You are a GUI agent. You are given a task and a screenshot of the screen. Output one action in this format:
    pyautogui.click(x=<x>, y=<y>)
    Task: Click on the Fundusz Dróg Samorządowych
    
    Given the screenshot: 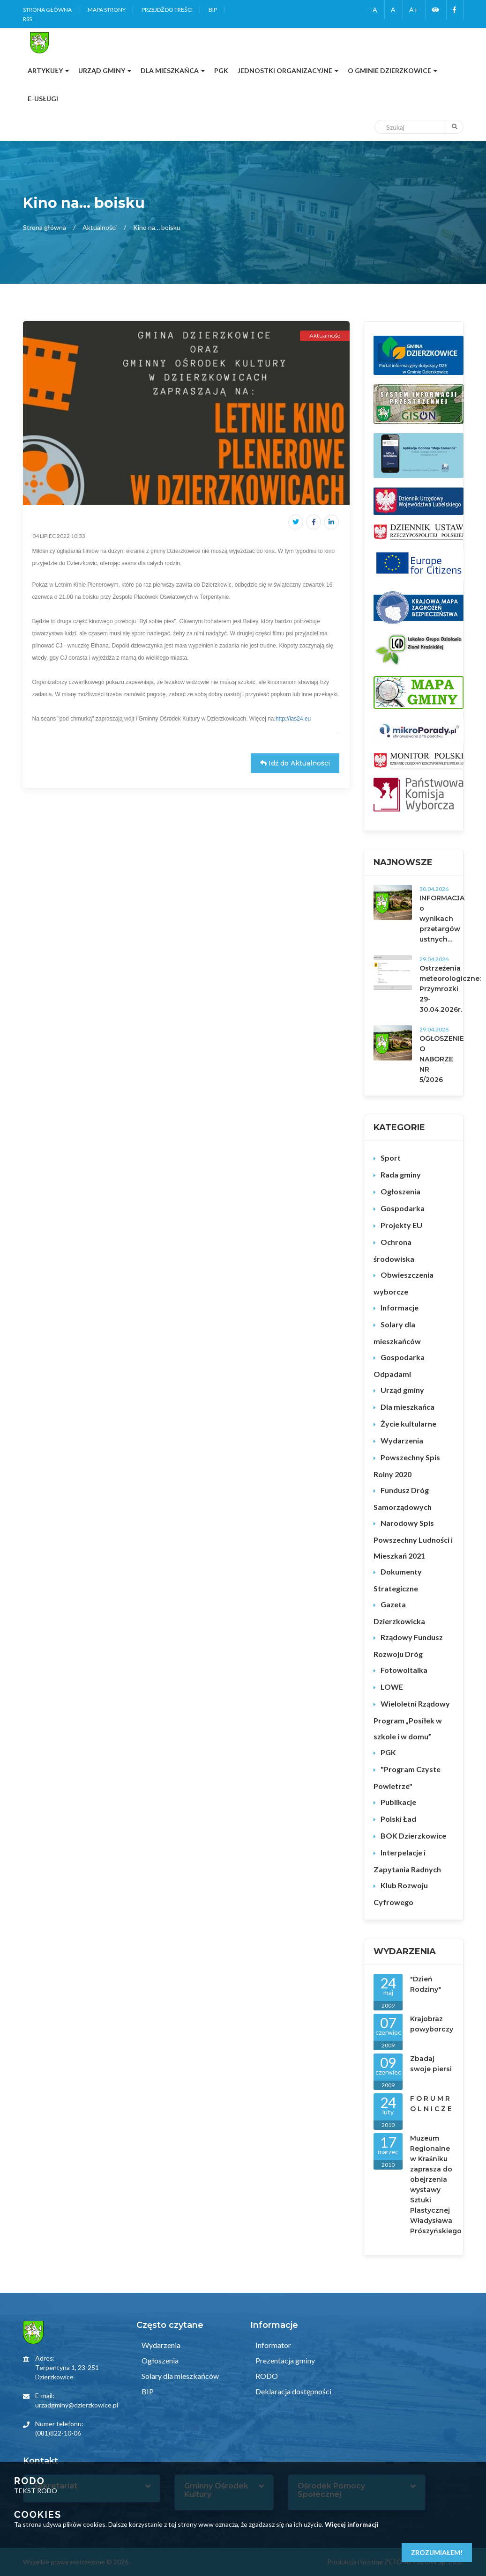 What is the action you would take?
    pyautogui.click(x=403, y=1498)
    